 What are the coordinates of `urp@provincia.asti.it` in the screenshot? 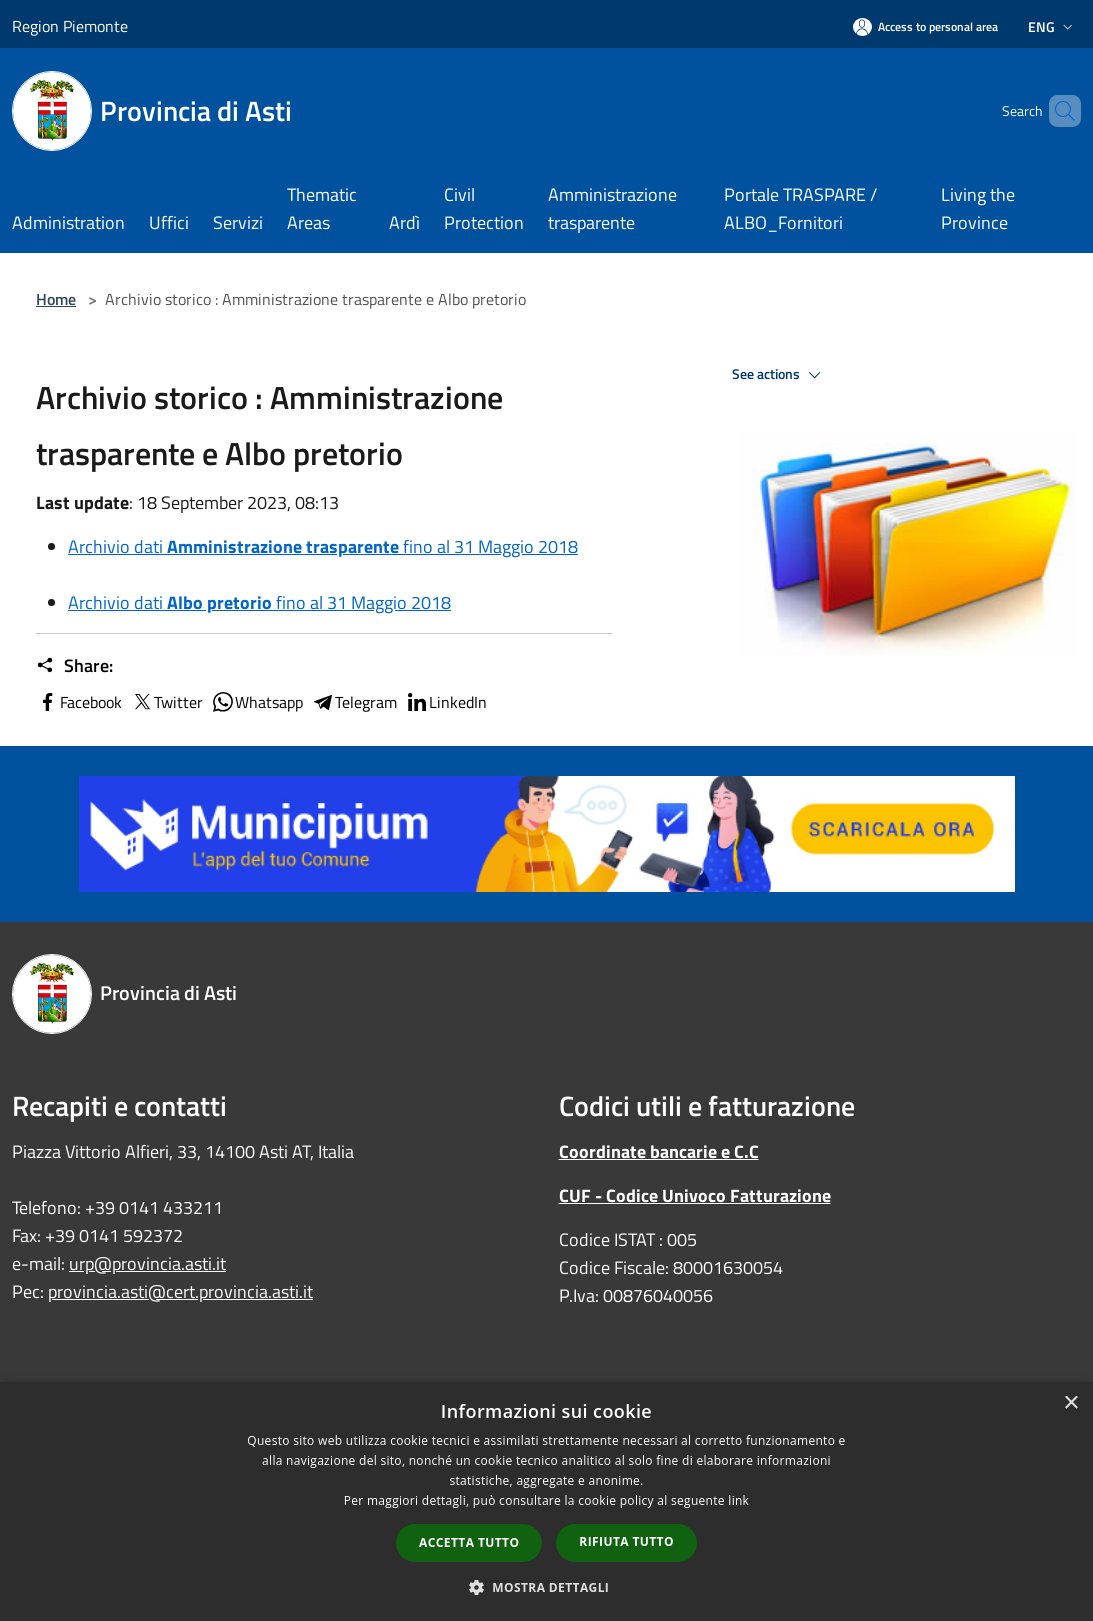 It's located at (147, 1263).